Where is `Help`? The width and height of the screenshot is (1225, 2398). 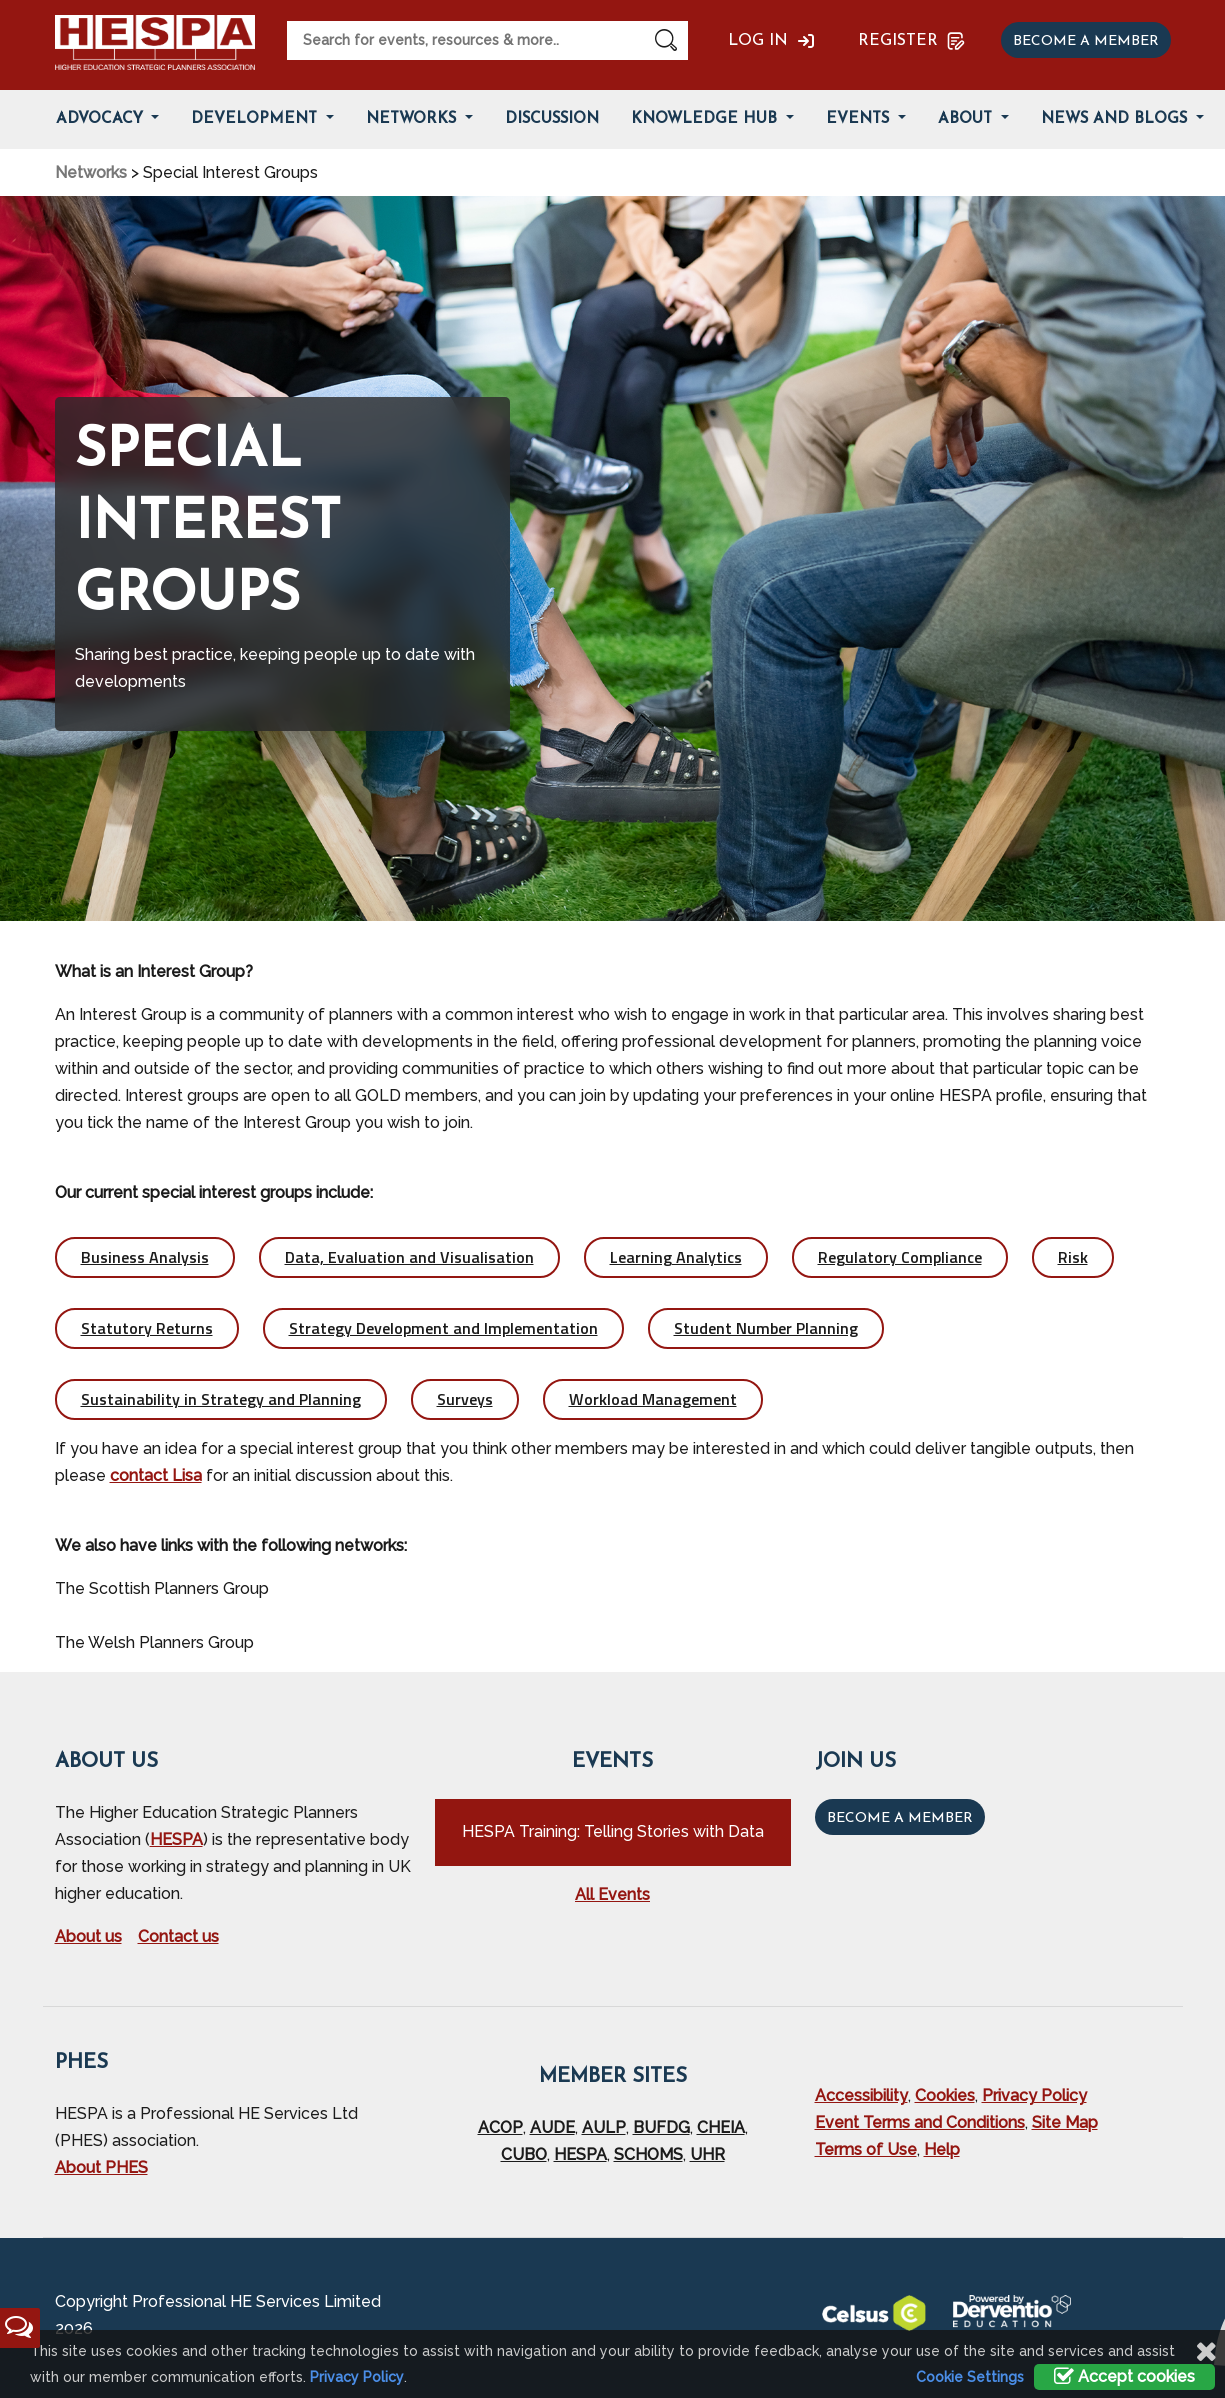
Help is located at coordinates (942, 2149).